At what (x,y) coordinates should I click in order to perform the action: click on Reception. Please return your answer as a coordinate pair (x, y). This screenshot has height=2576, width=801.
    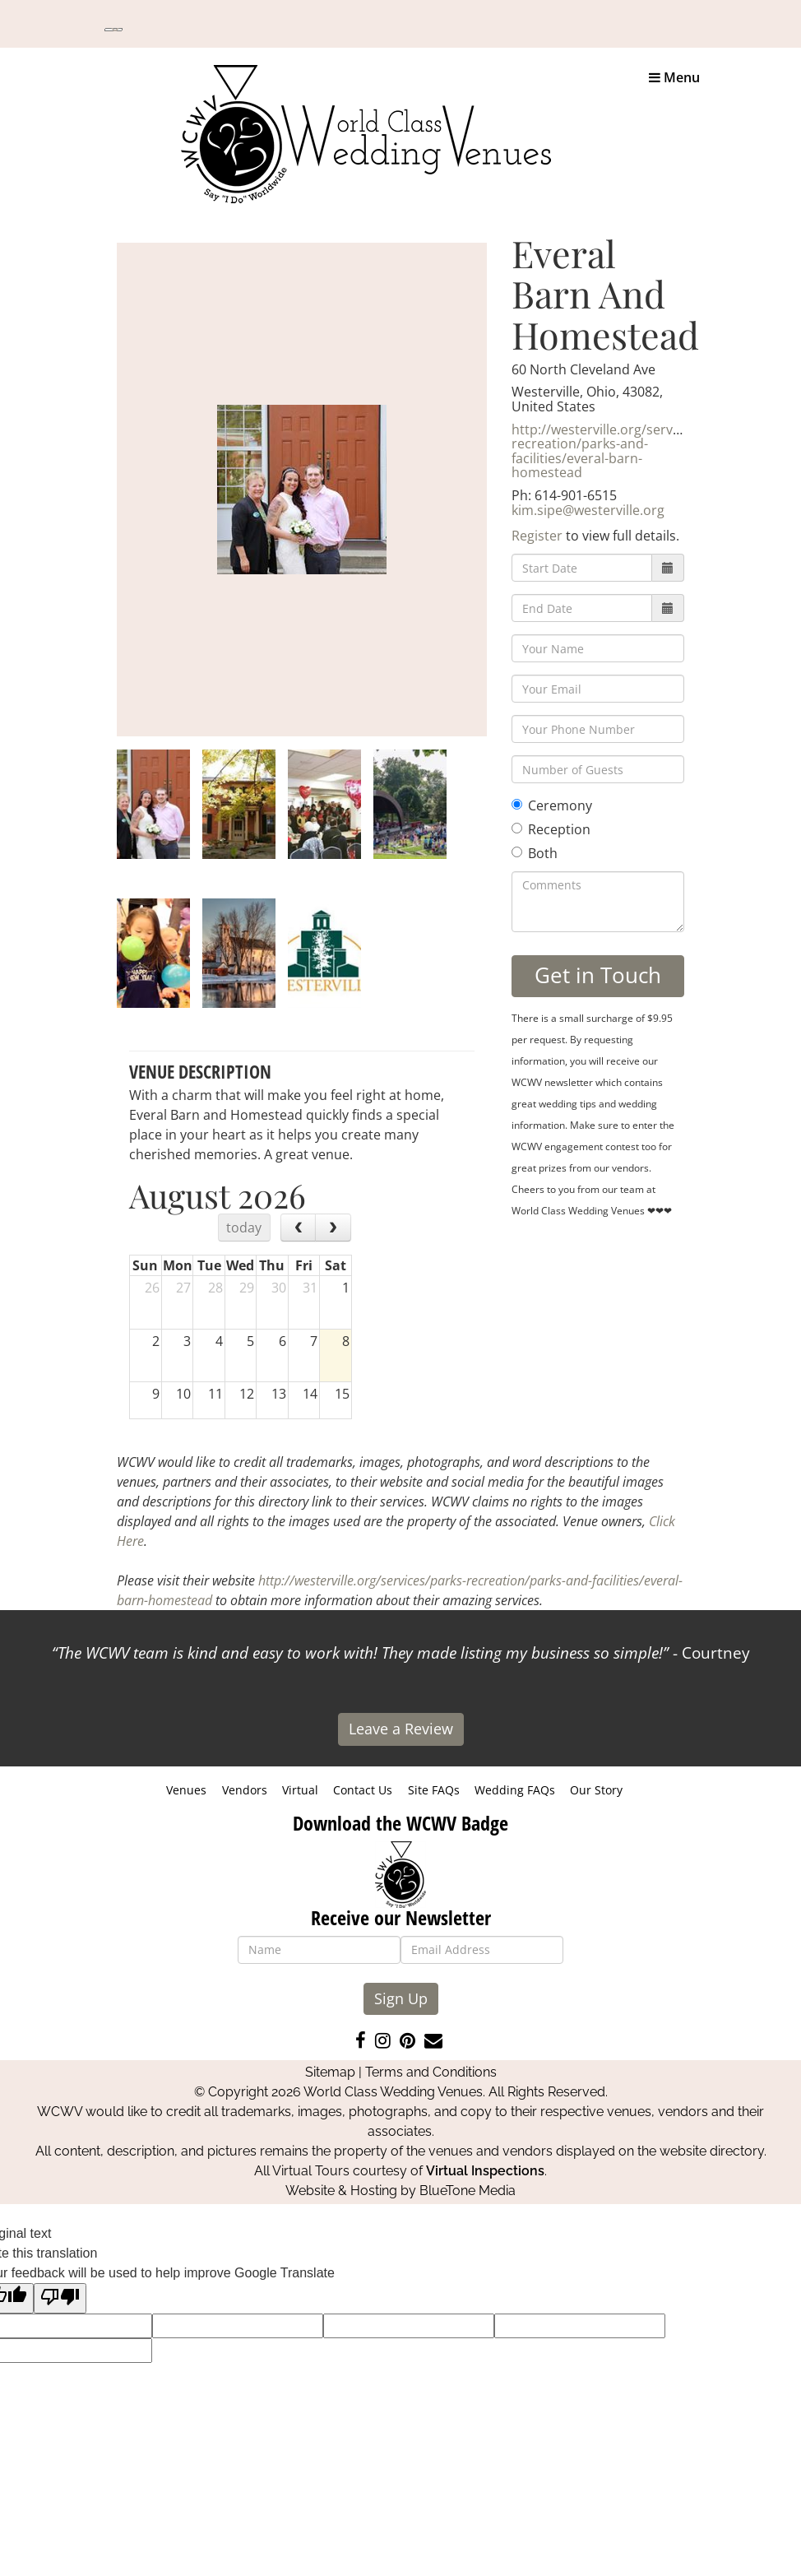
    Looking at the image, I should click on (551, 829).